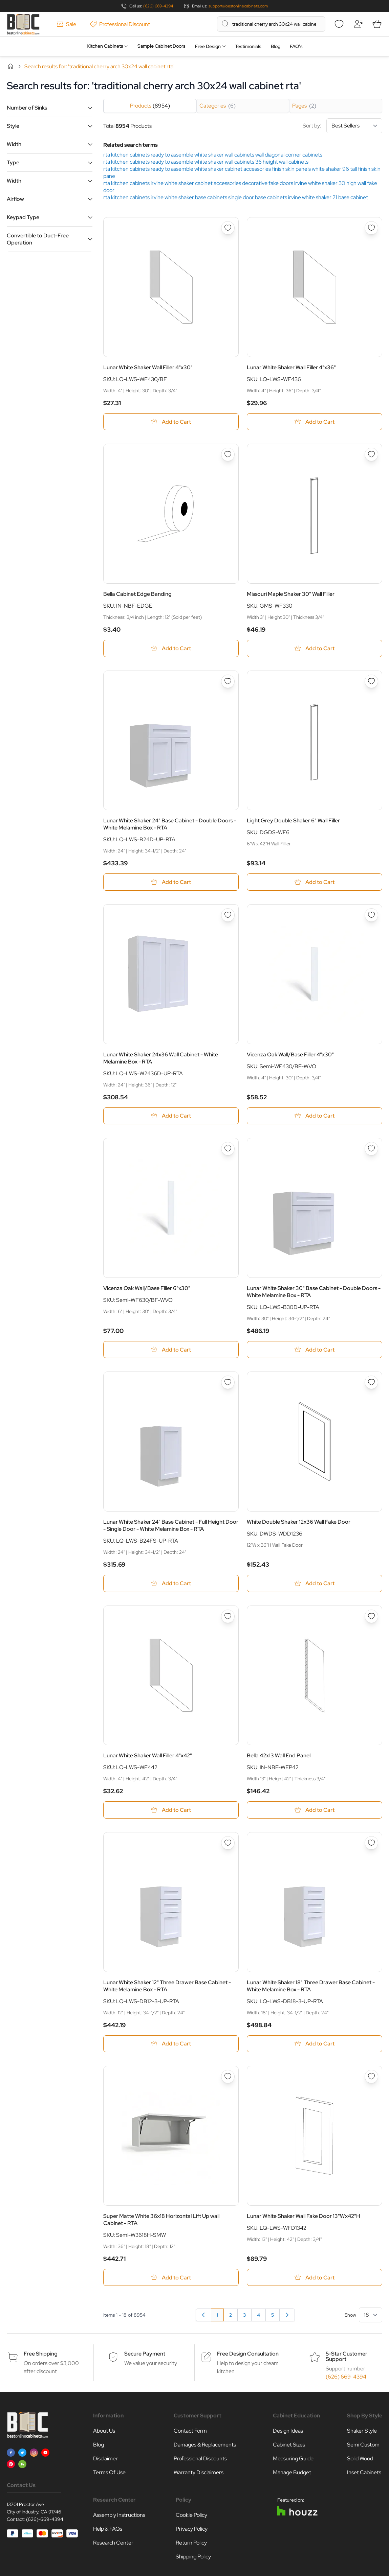 The height and width of the screenshot is (2576, 389). I want to click on Blog, so click(275, 46).